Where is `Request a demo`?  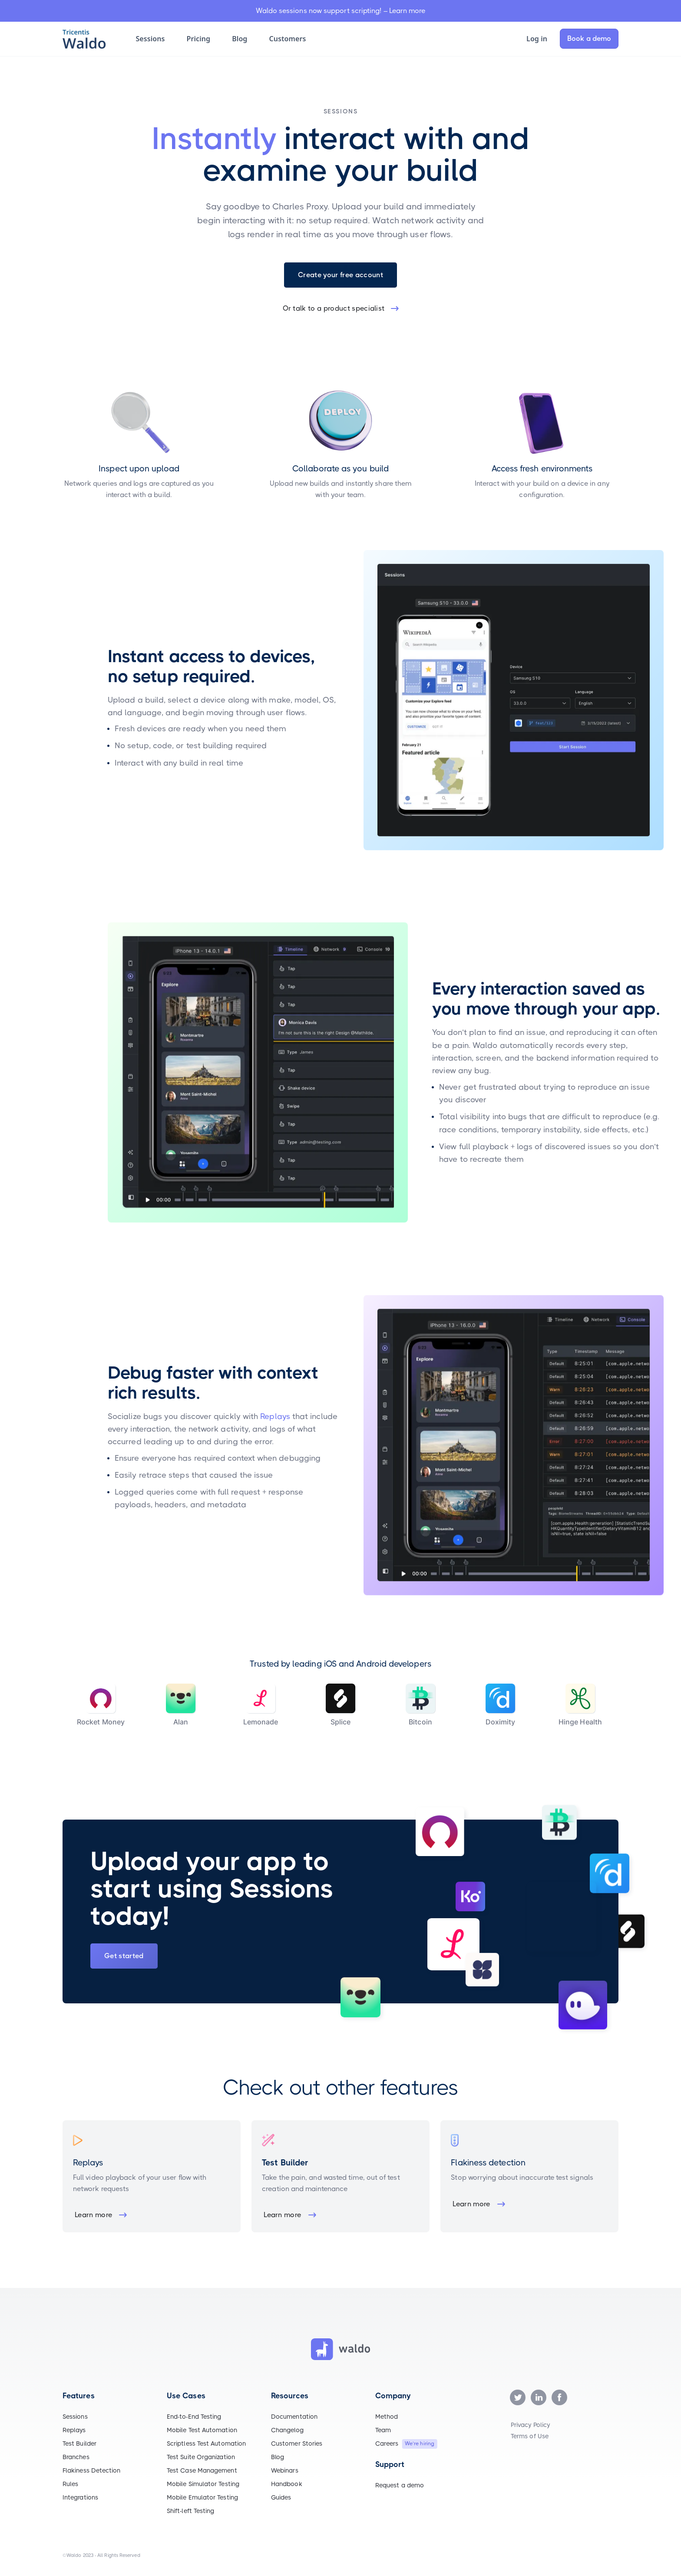 Request a demo is located at coordinates (399, 2485).